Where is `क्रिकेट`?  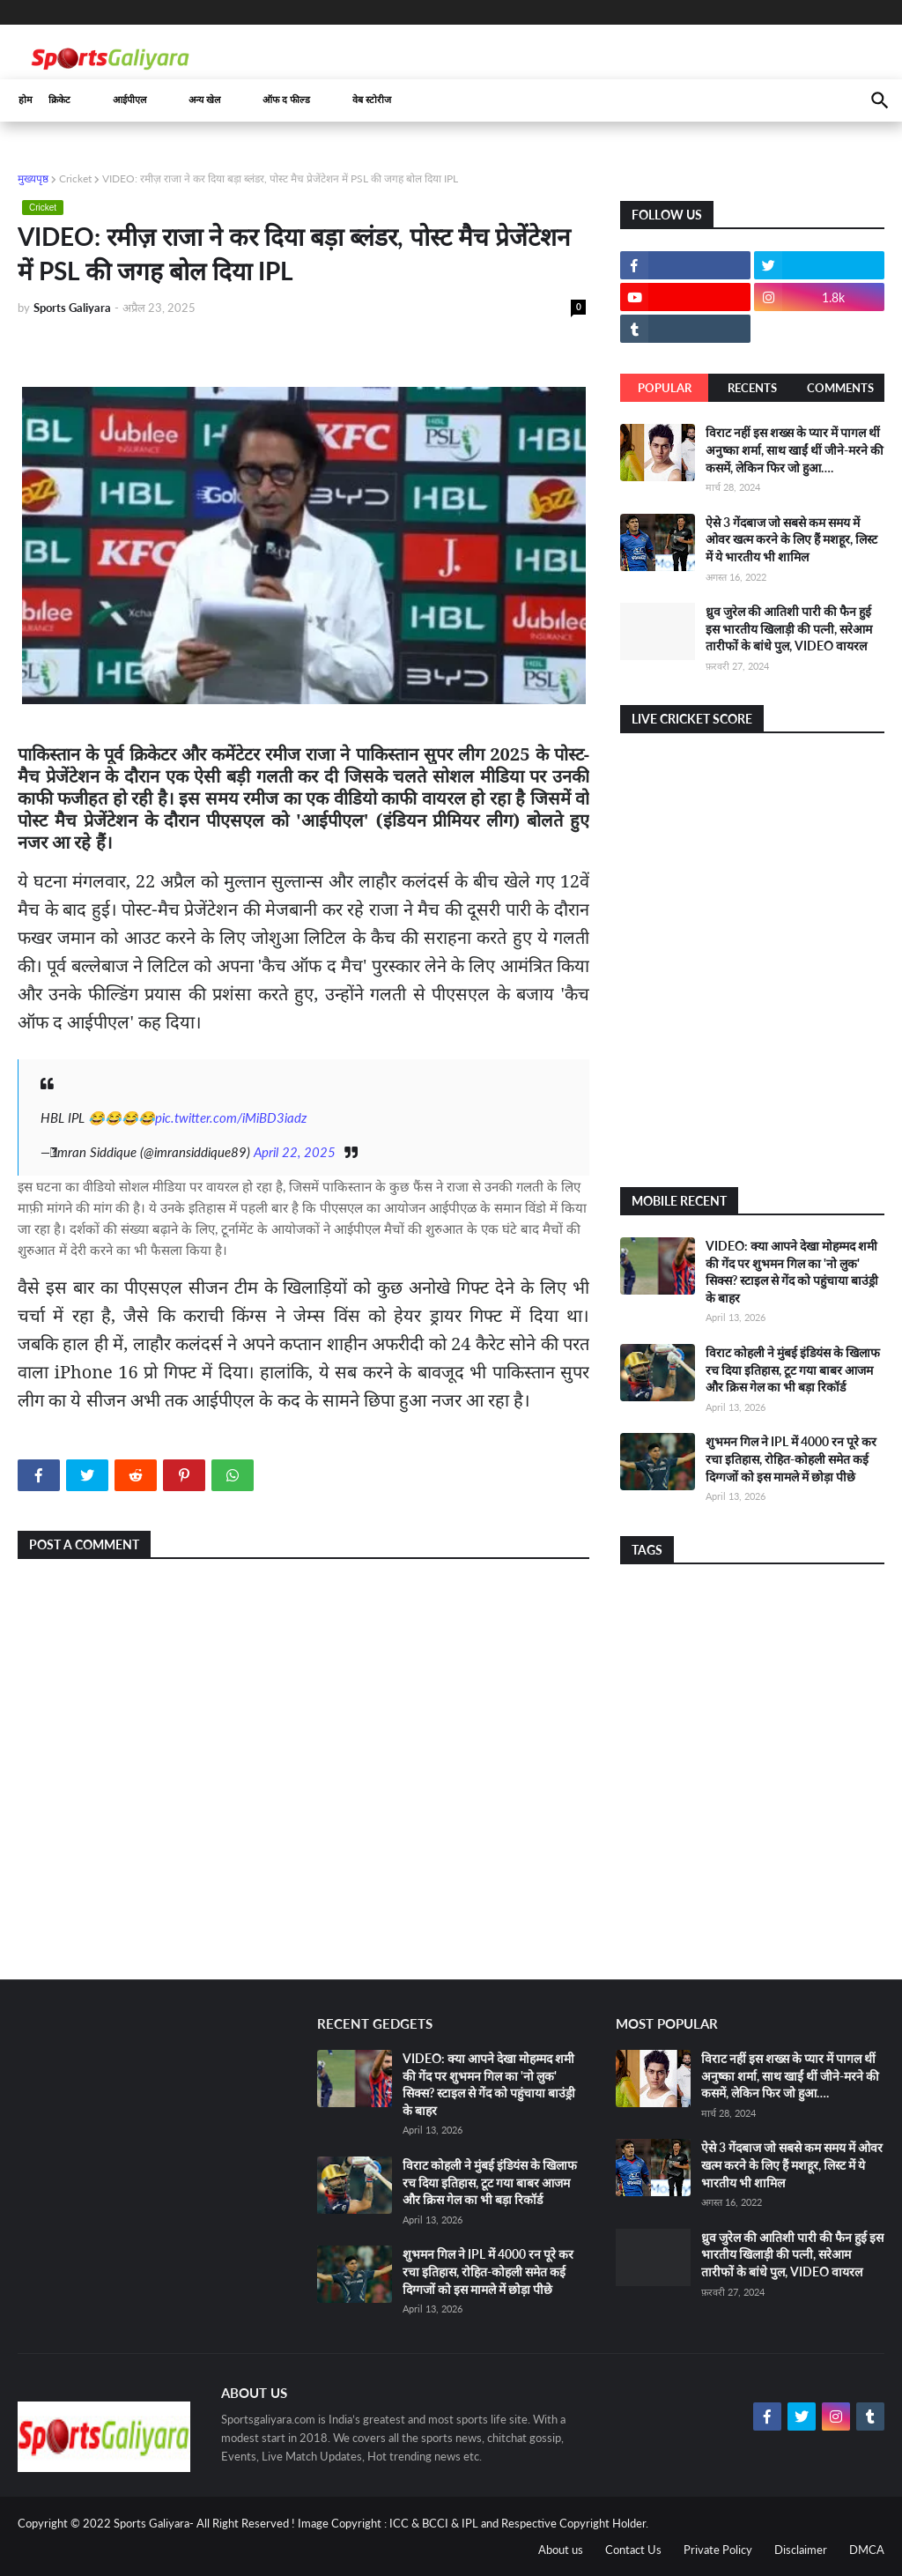 क्रिकेट is located at coordinates (59, 100).